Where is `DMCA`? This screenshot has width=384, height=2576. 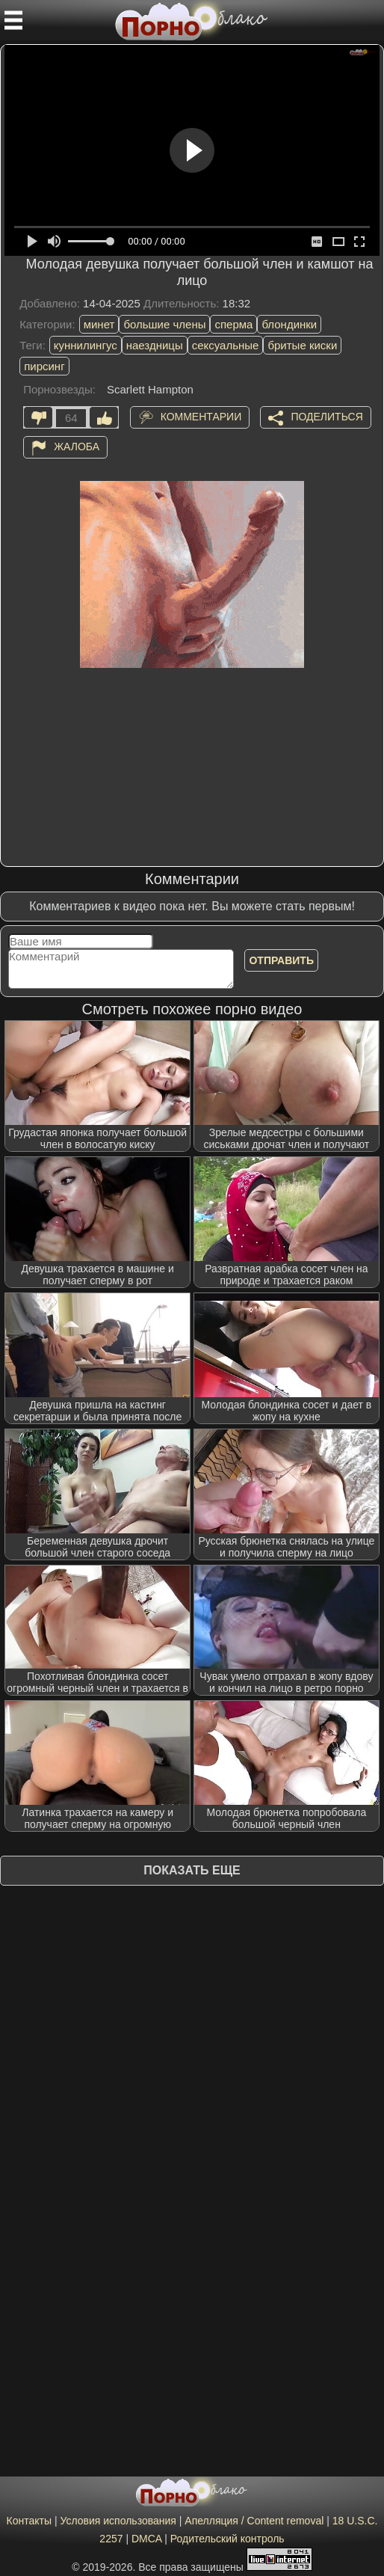 DMCA is located at coordinates (146, 2539).